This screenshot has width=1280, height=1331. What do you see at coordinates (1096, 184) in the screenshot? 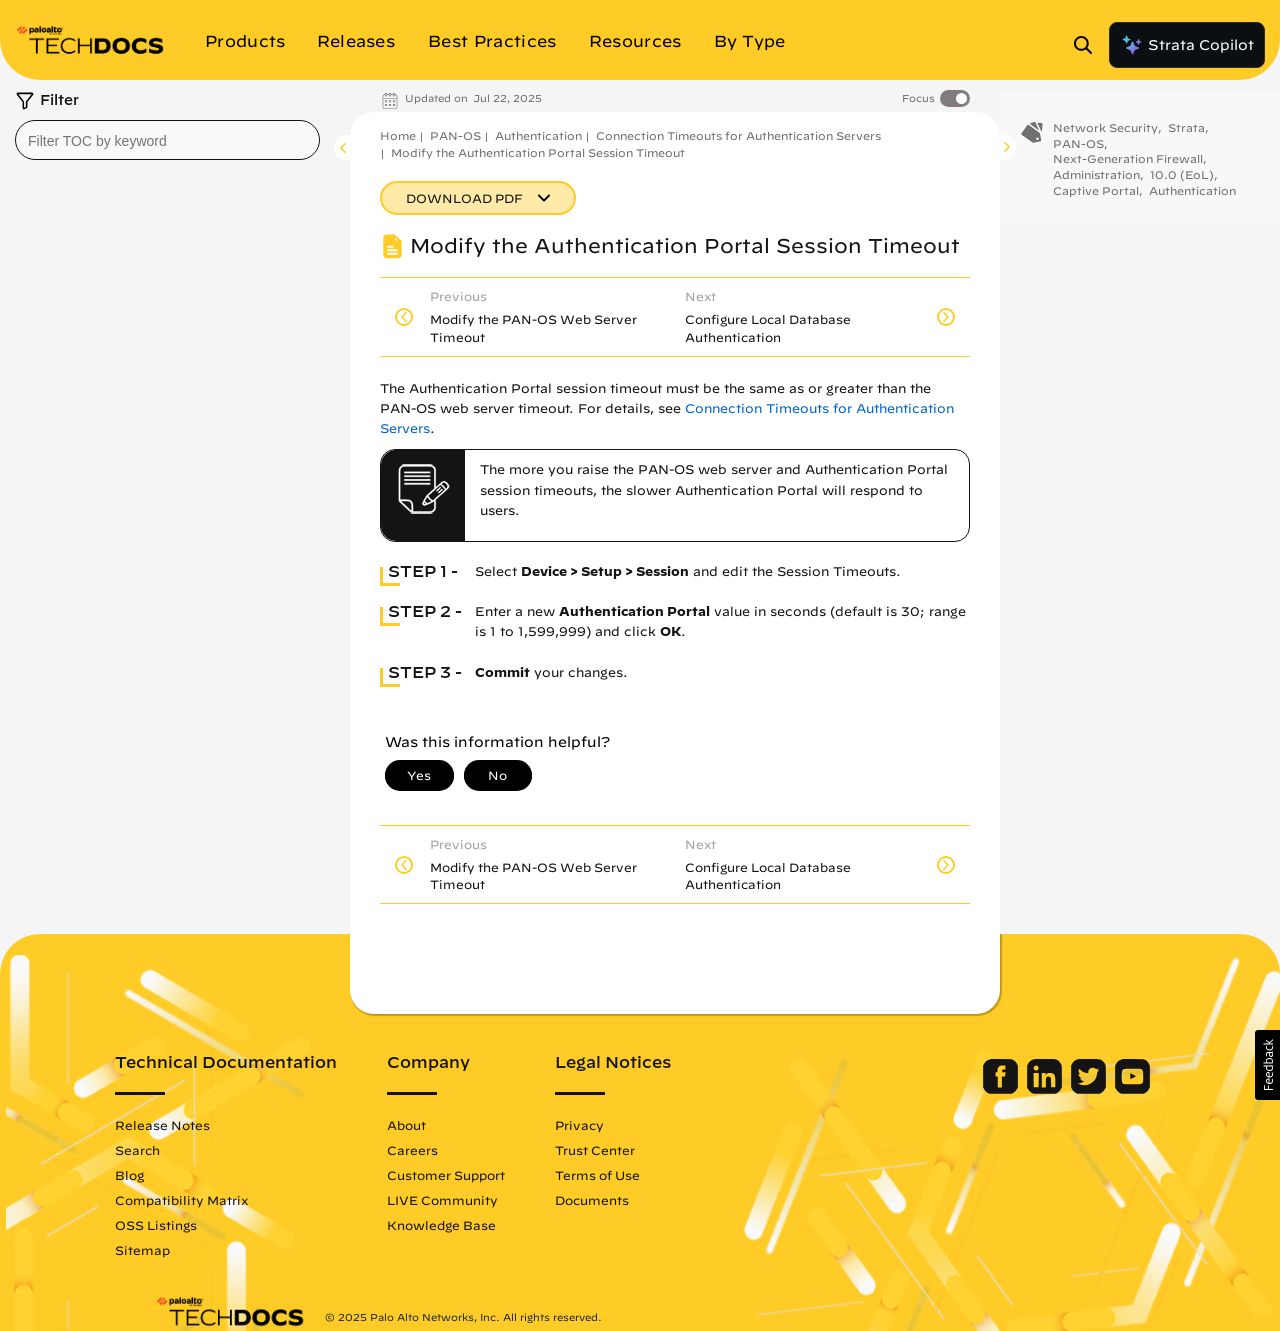
I see `Administration` at bounding box center [1096, 184].